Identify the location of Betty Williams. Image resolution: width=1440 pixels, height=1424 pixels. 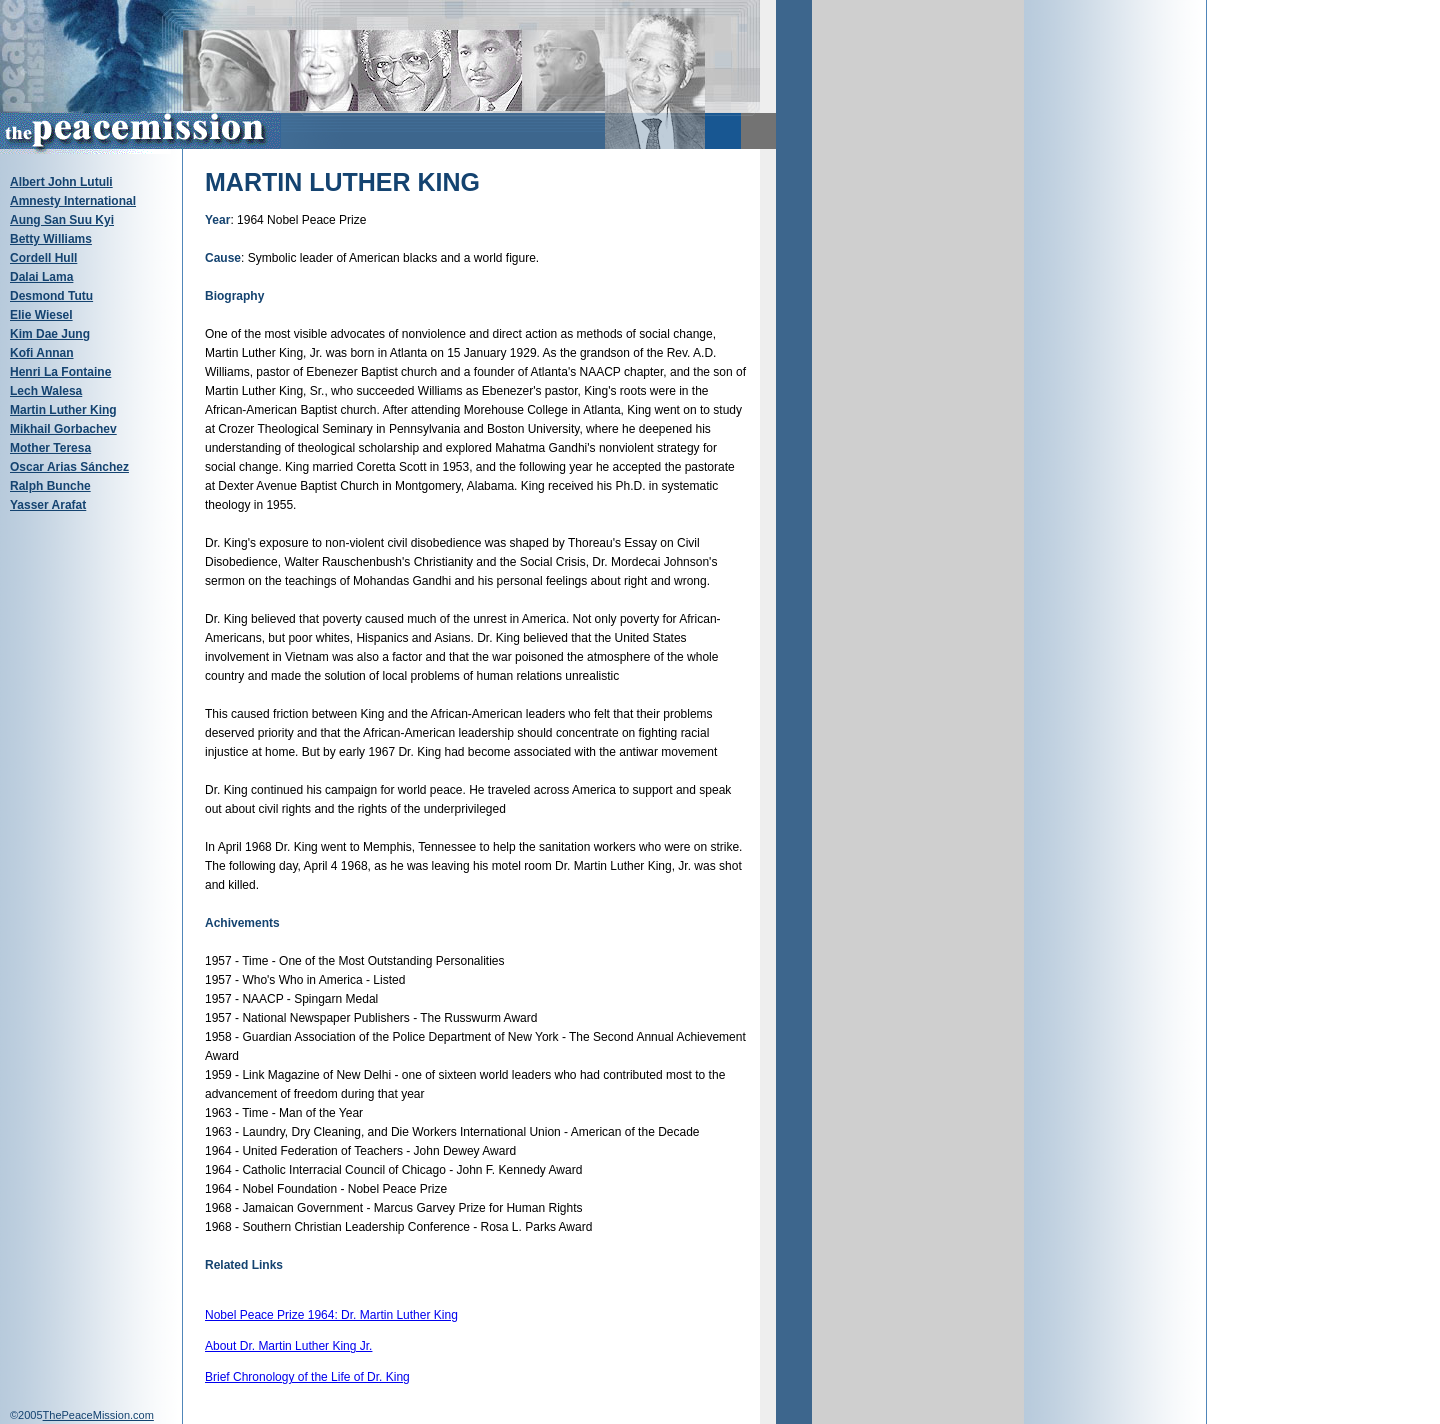
(51, 239).